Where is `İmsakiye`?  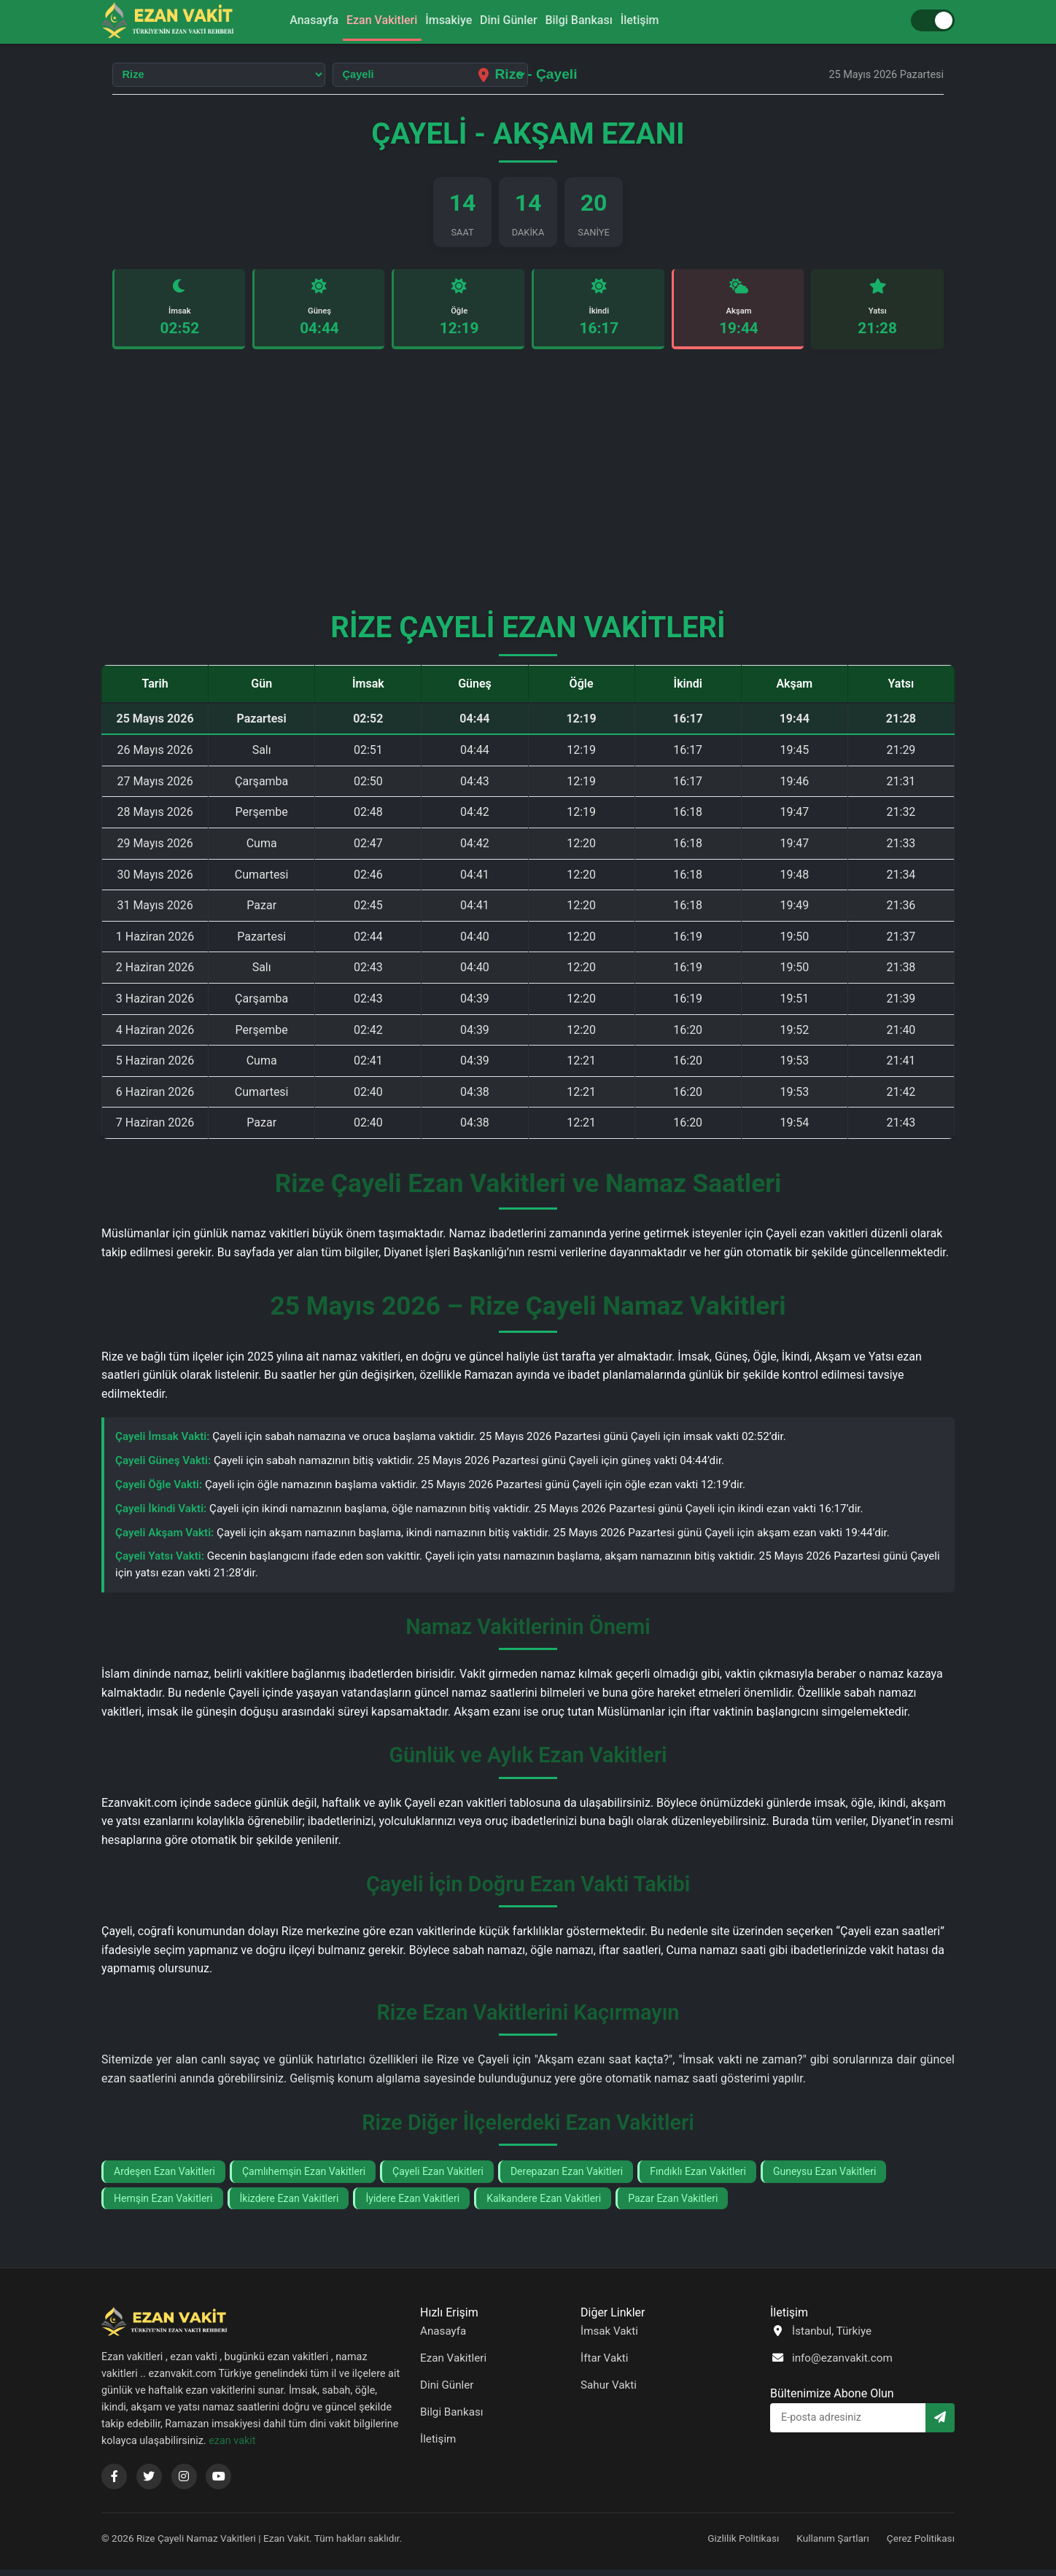
İmsakiye is located at coordinates (443, 21).